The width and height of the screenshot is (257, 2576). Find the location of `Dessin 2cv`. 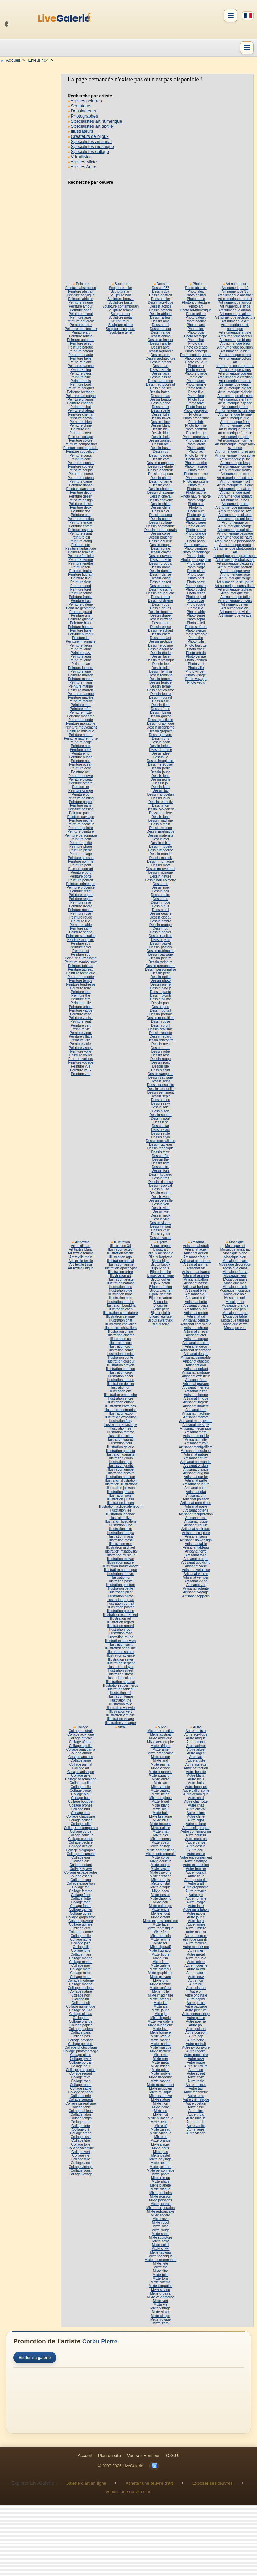

Dessin 2cv is located at coordinates (160, 291).